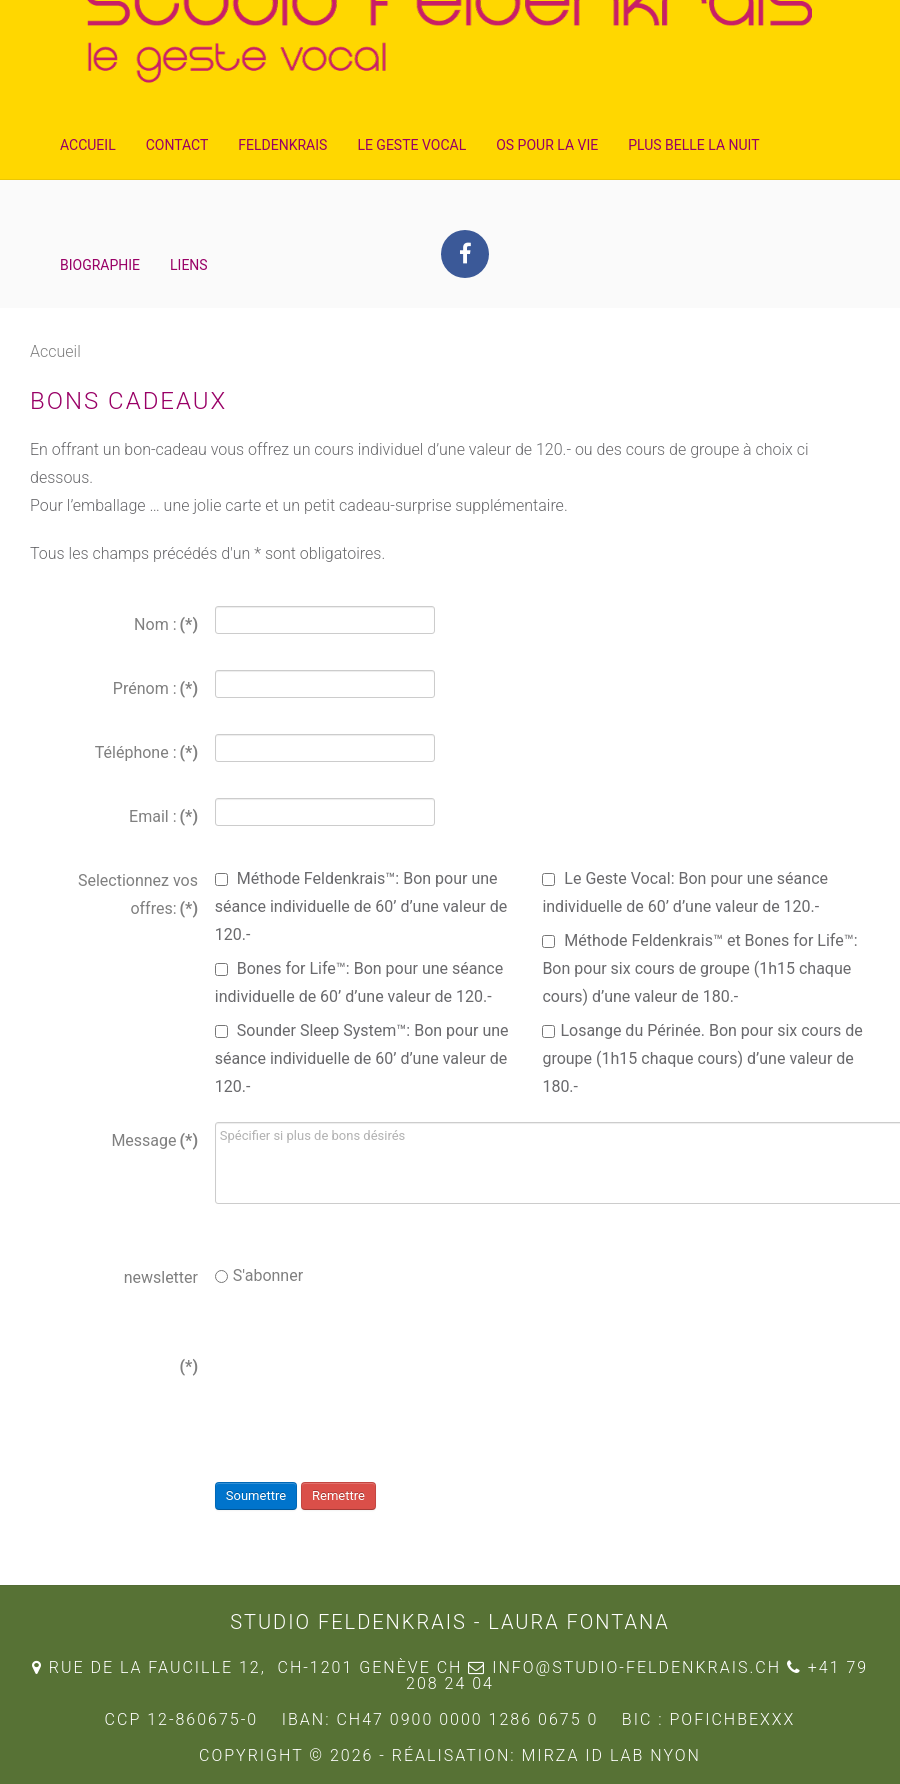 Image resolution: width=900 pixels, height=1784 pixels. Describe the element at coordinates (282, 145) in the screenshot. I see `Feldenkrais` at that location.